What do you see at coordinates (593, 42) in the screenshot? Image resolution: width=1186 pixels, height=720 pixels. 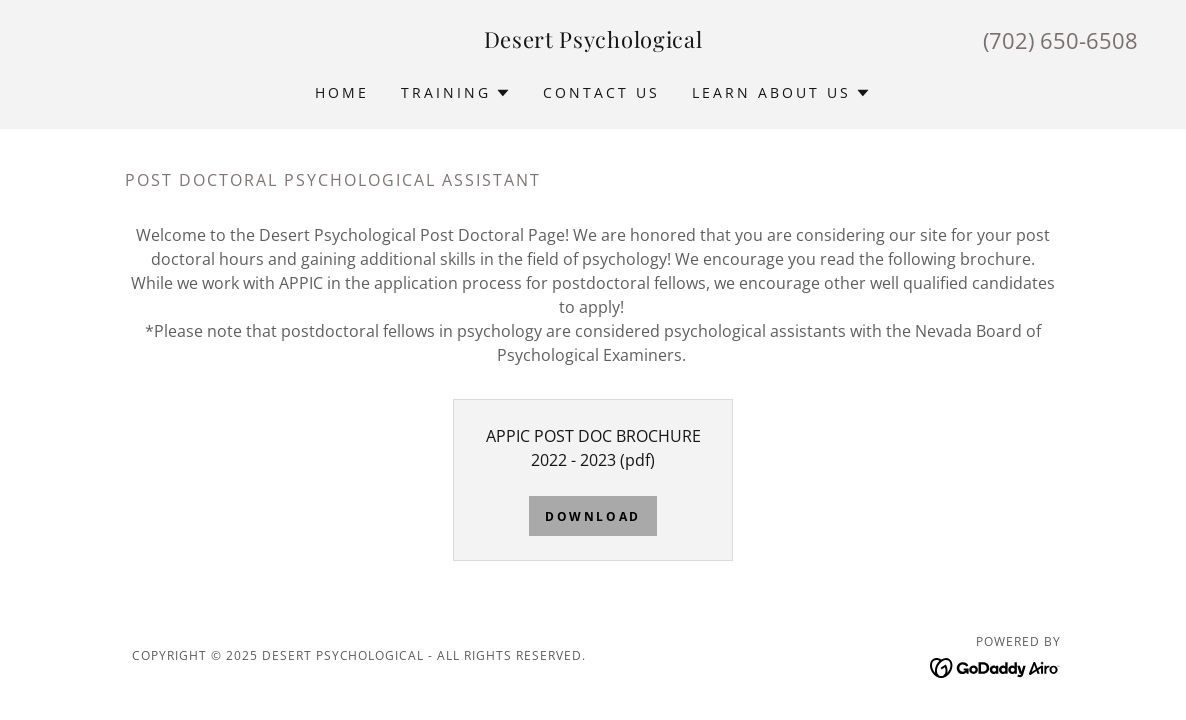 I see `[link]` at bounding box center [593, 42].